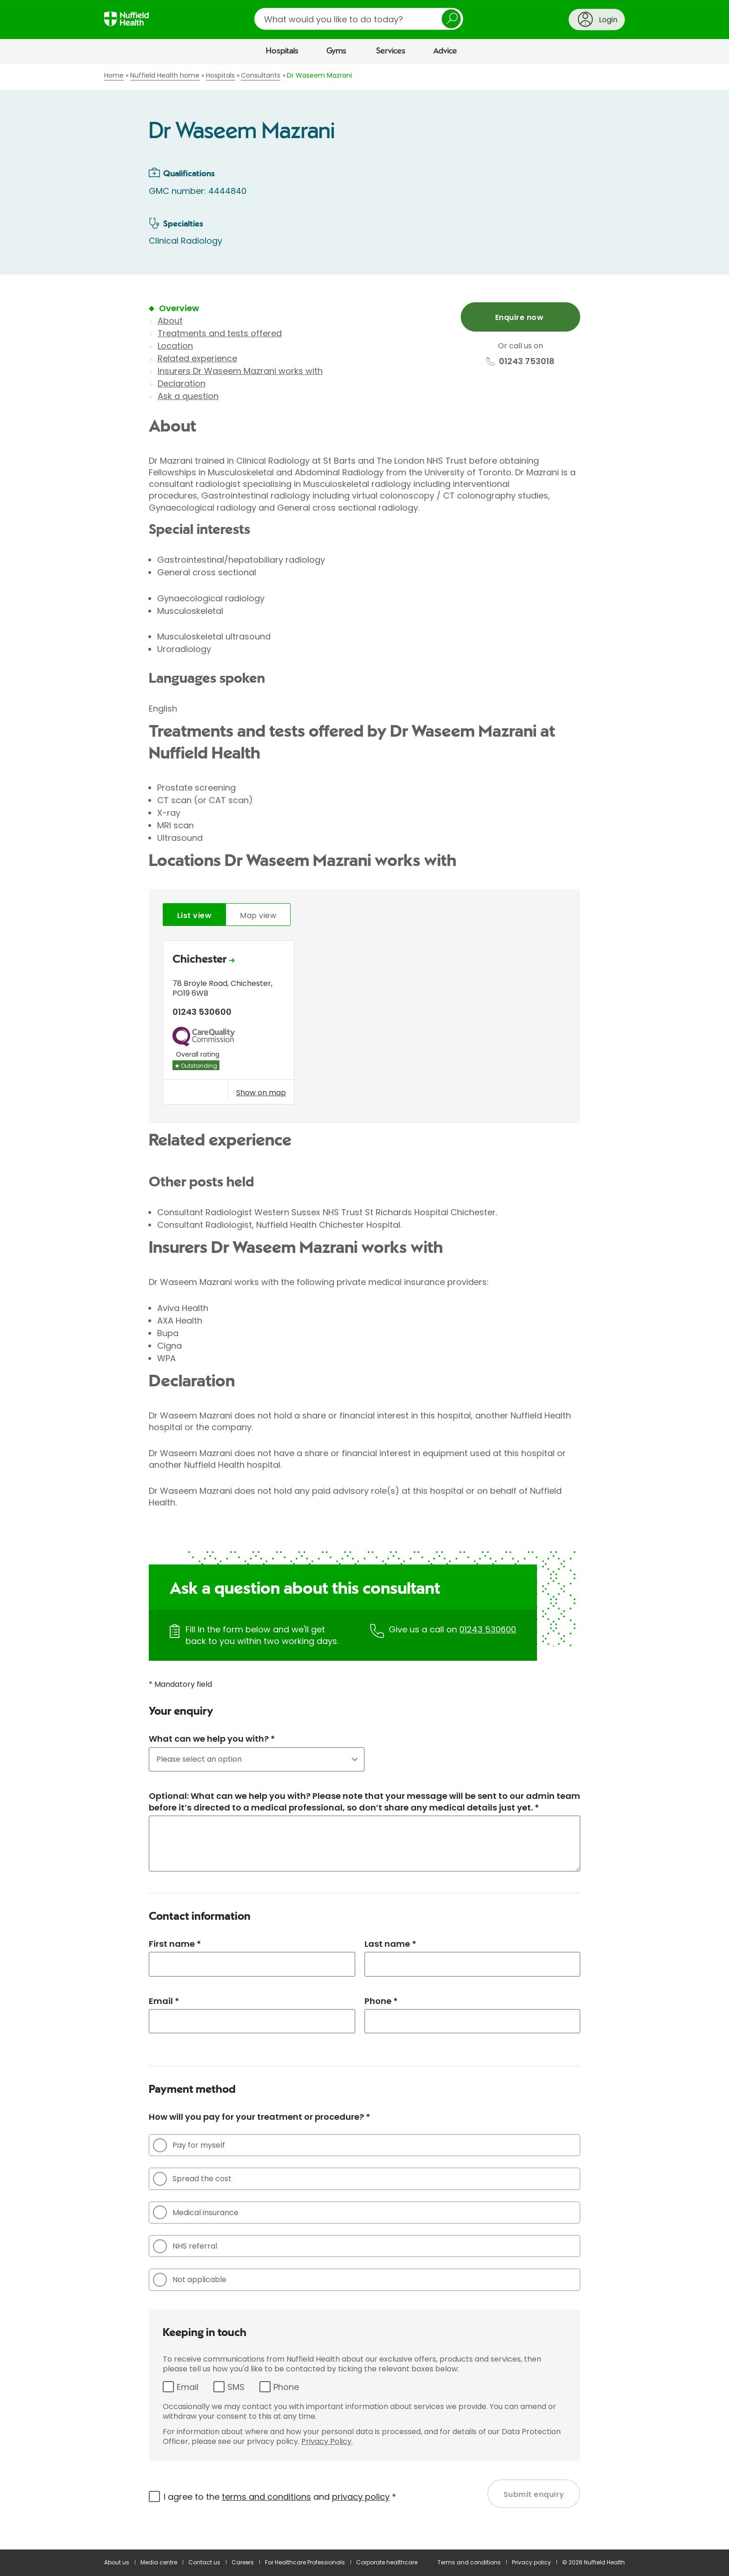 The image size is (729, 2576). Describe the element at coordinates (390, 51) in the screenshot. I see `Services` at that location.